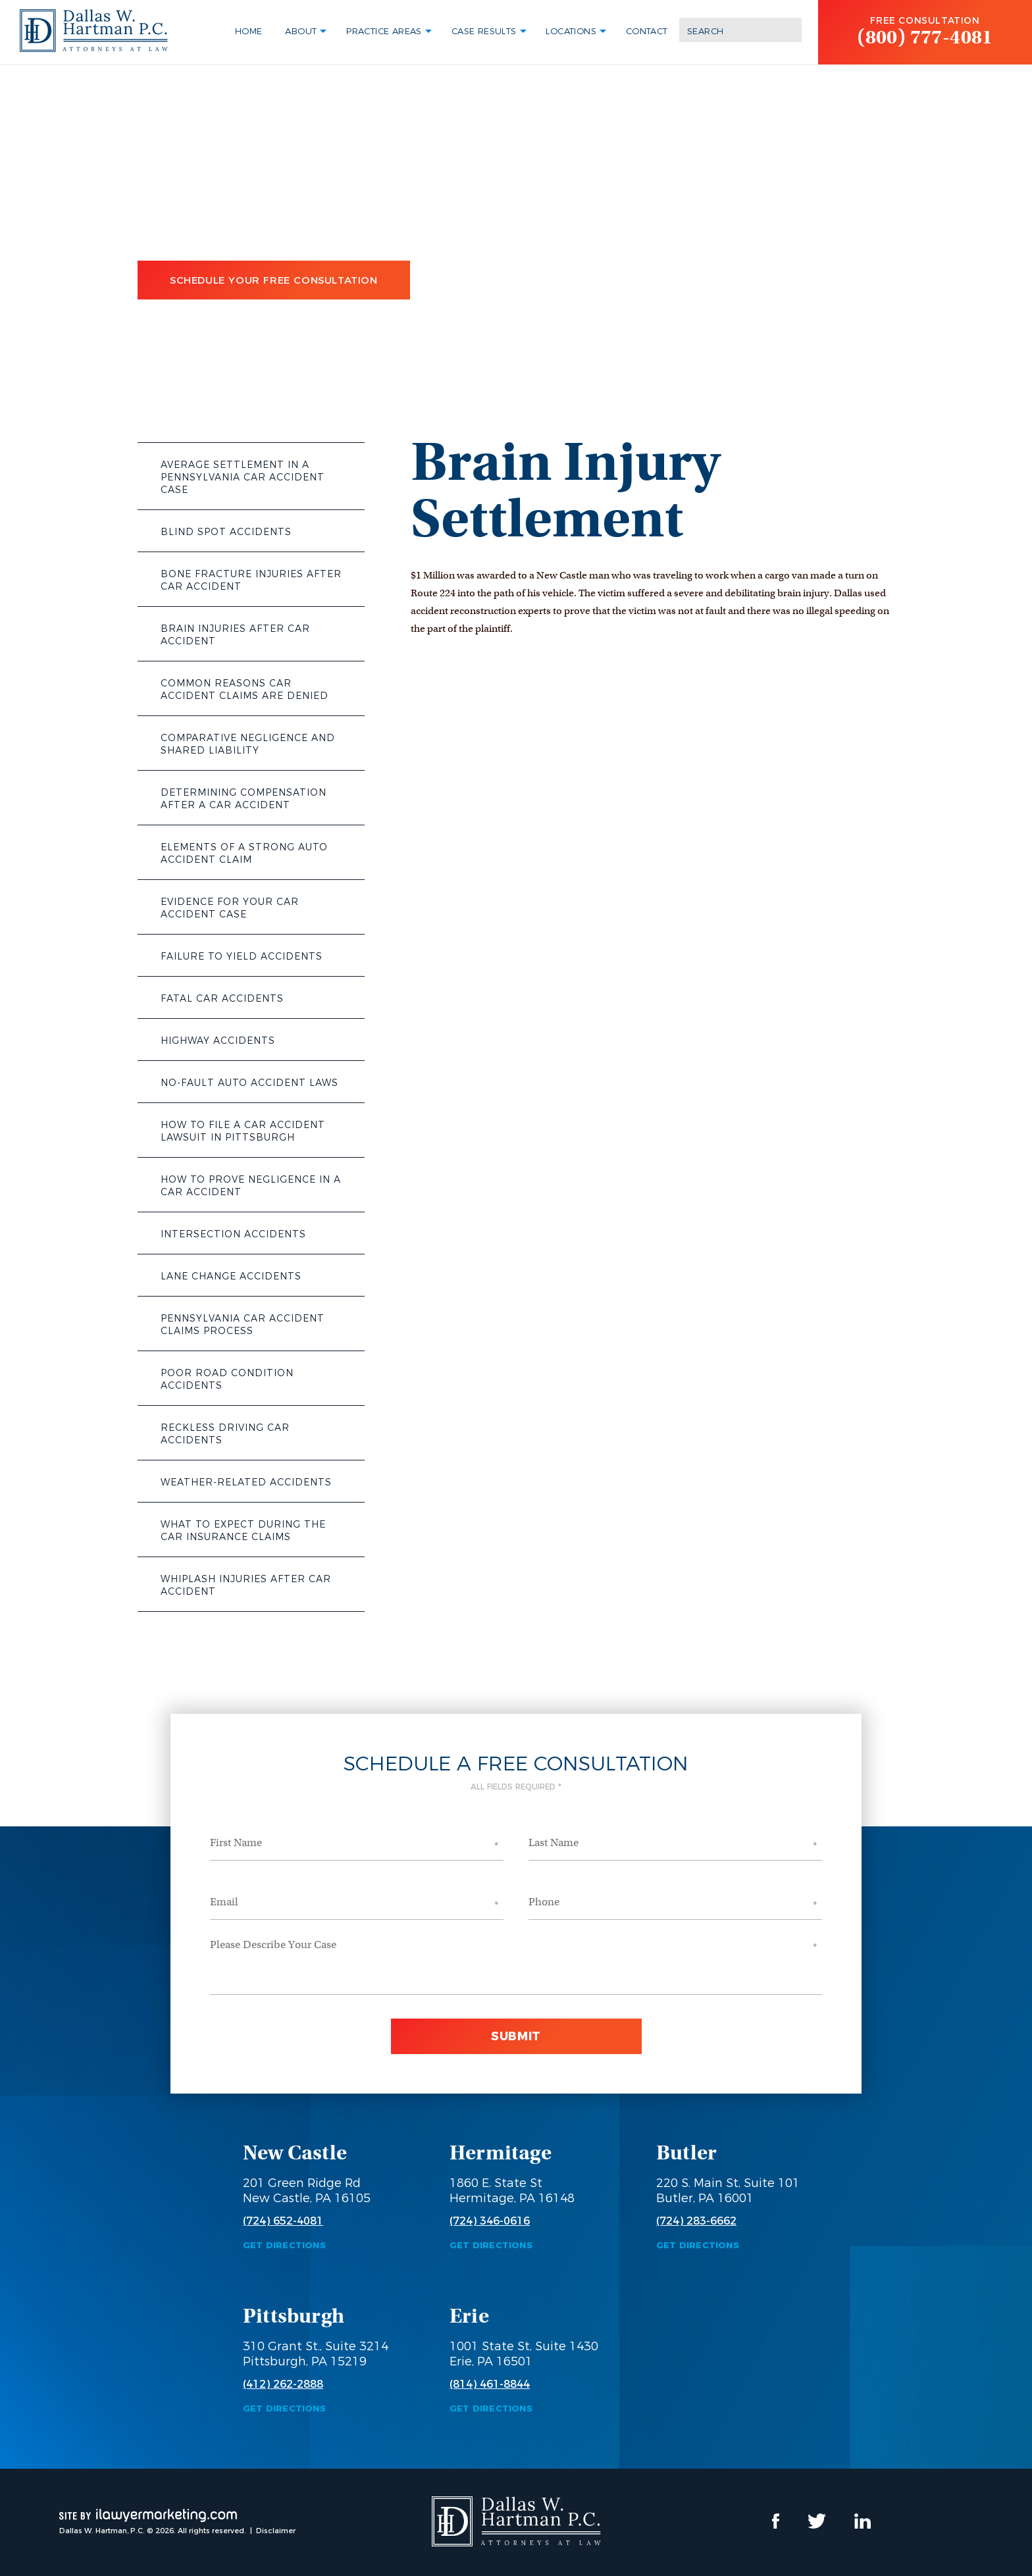  I want to click on Fatal Car Accidents, so click(222, 998).